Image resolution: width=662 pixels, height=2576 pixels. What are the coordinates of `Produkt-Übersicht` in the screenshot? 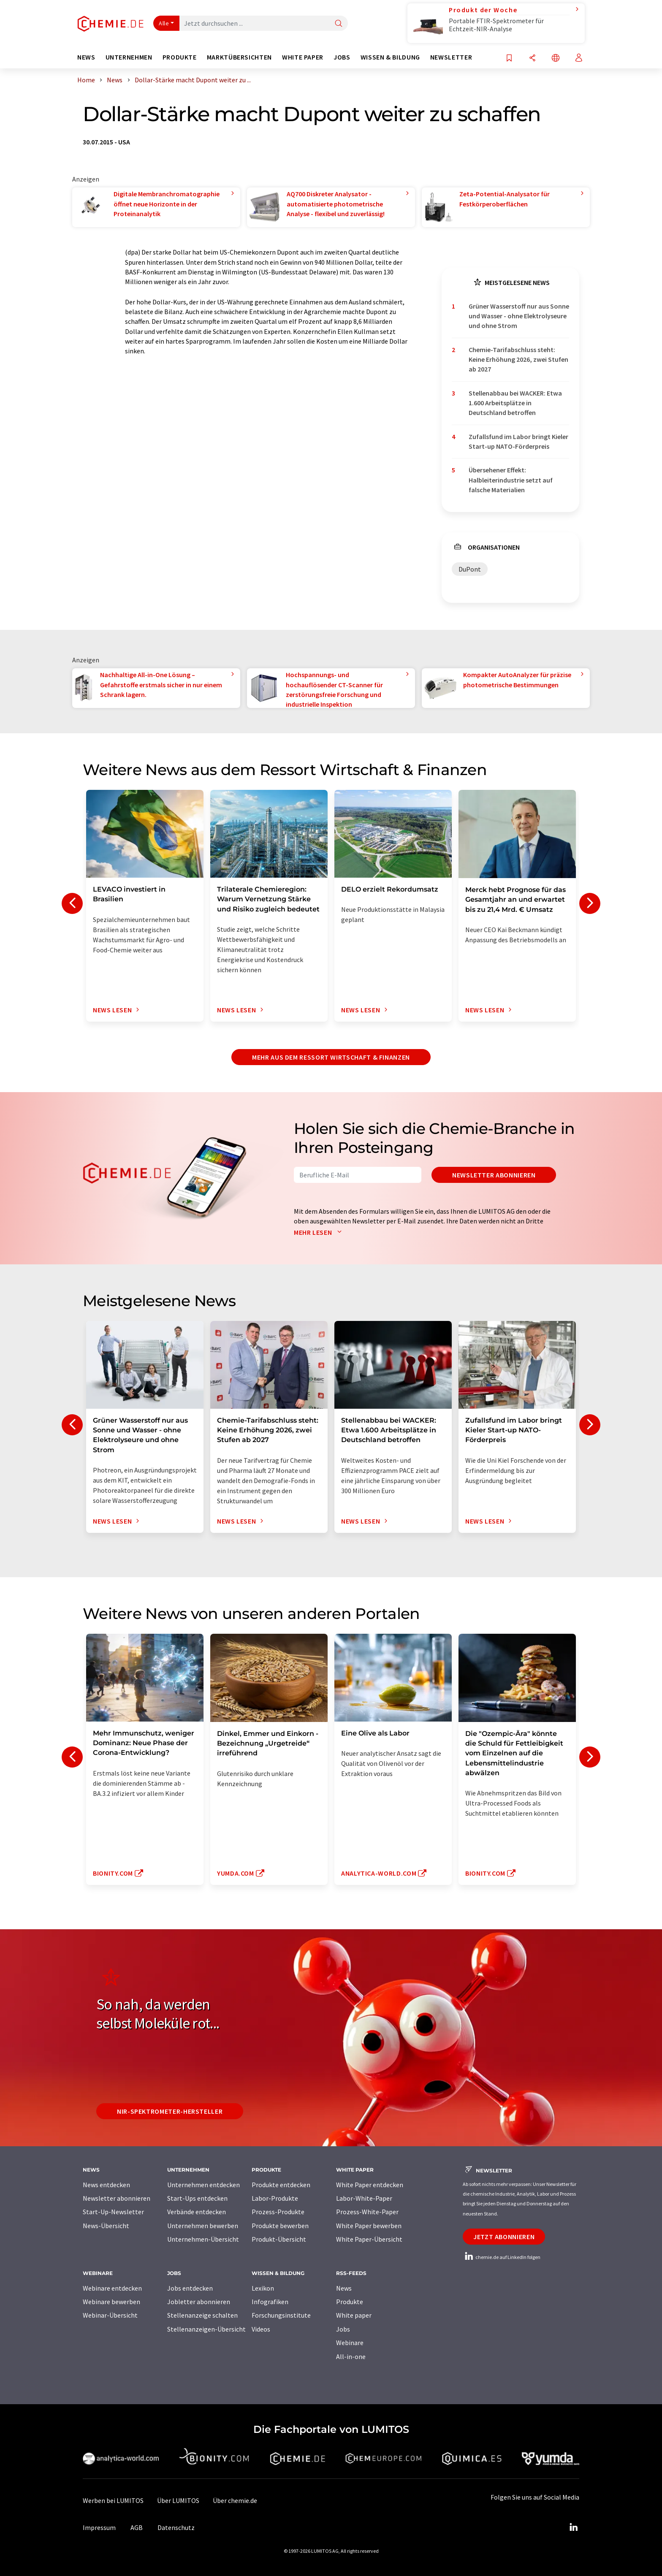 It's located at (279, 2239).